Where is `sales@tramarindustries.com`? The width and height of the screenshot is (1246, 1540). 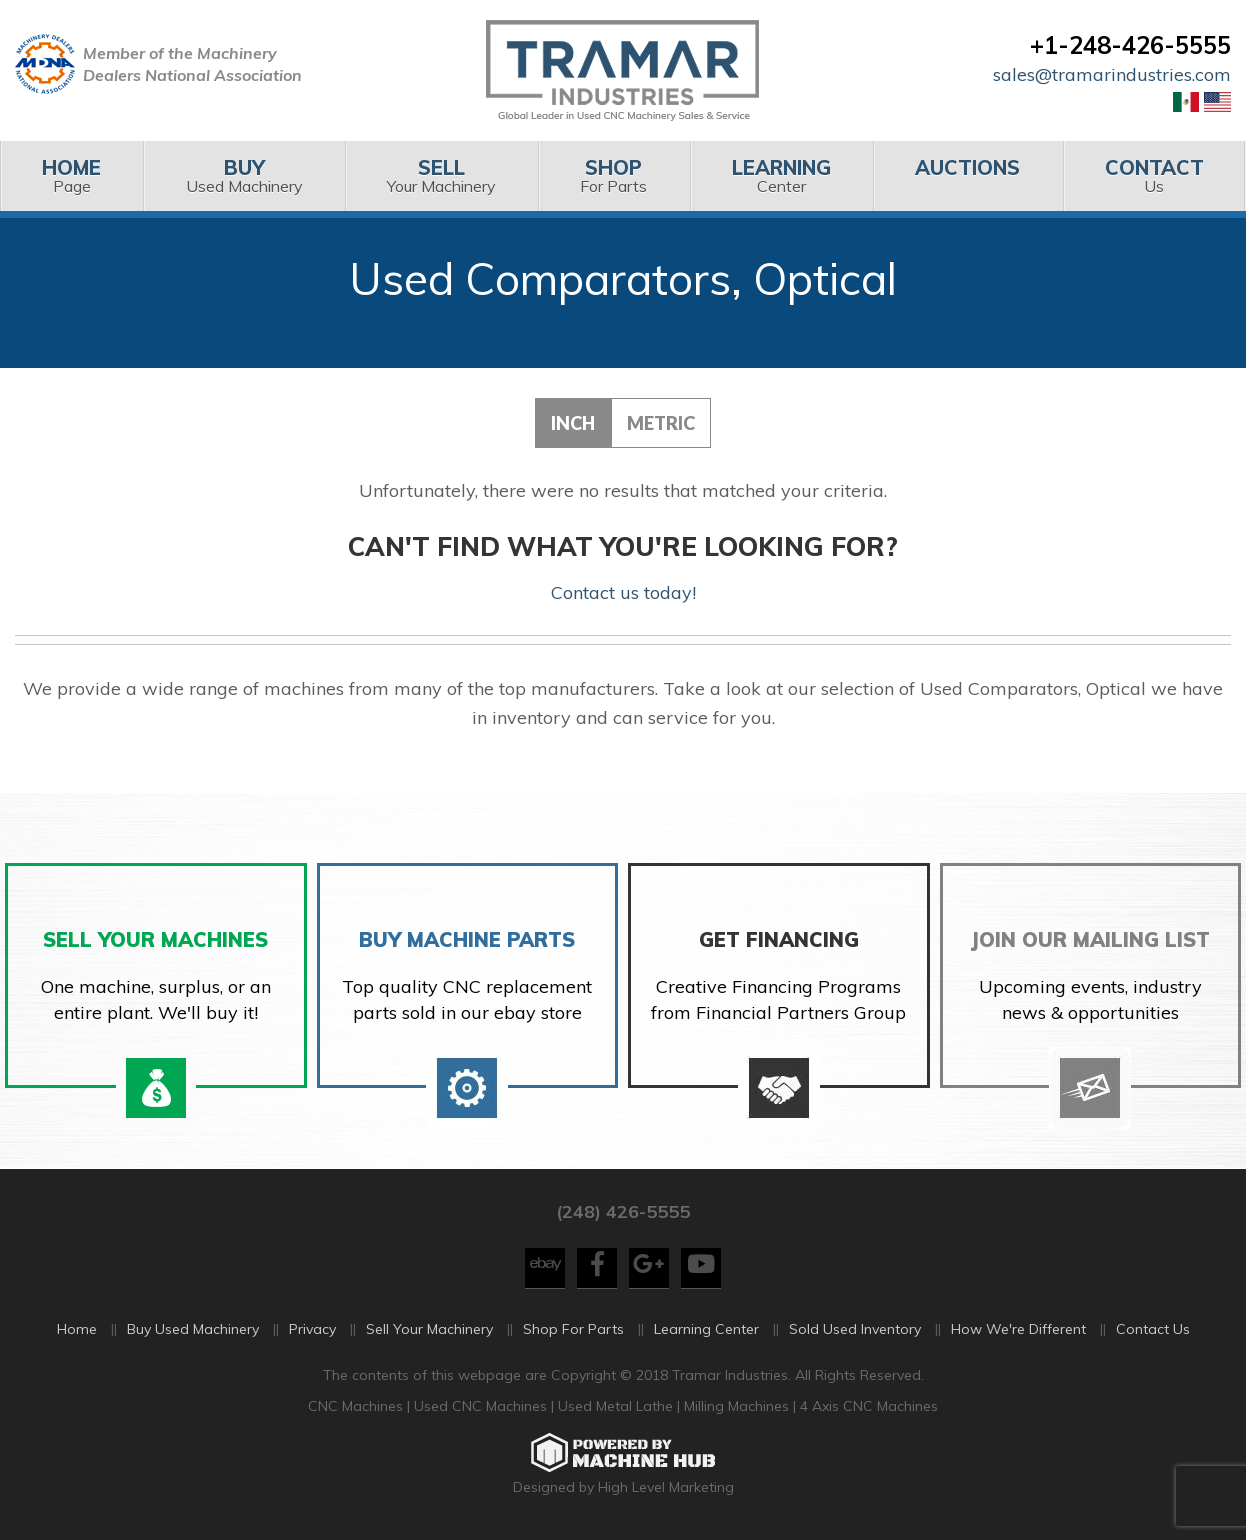
sales@tramarindustries.com is located at coordinates (1112, 74).